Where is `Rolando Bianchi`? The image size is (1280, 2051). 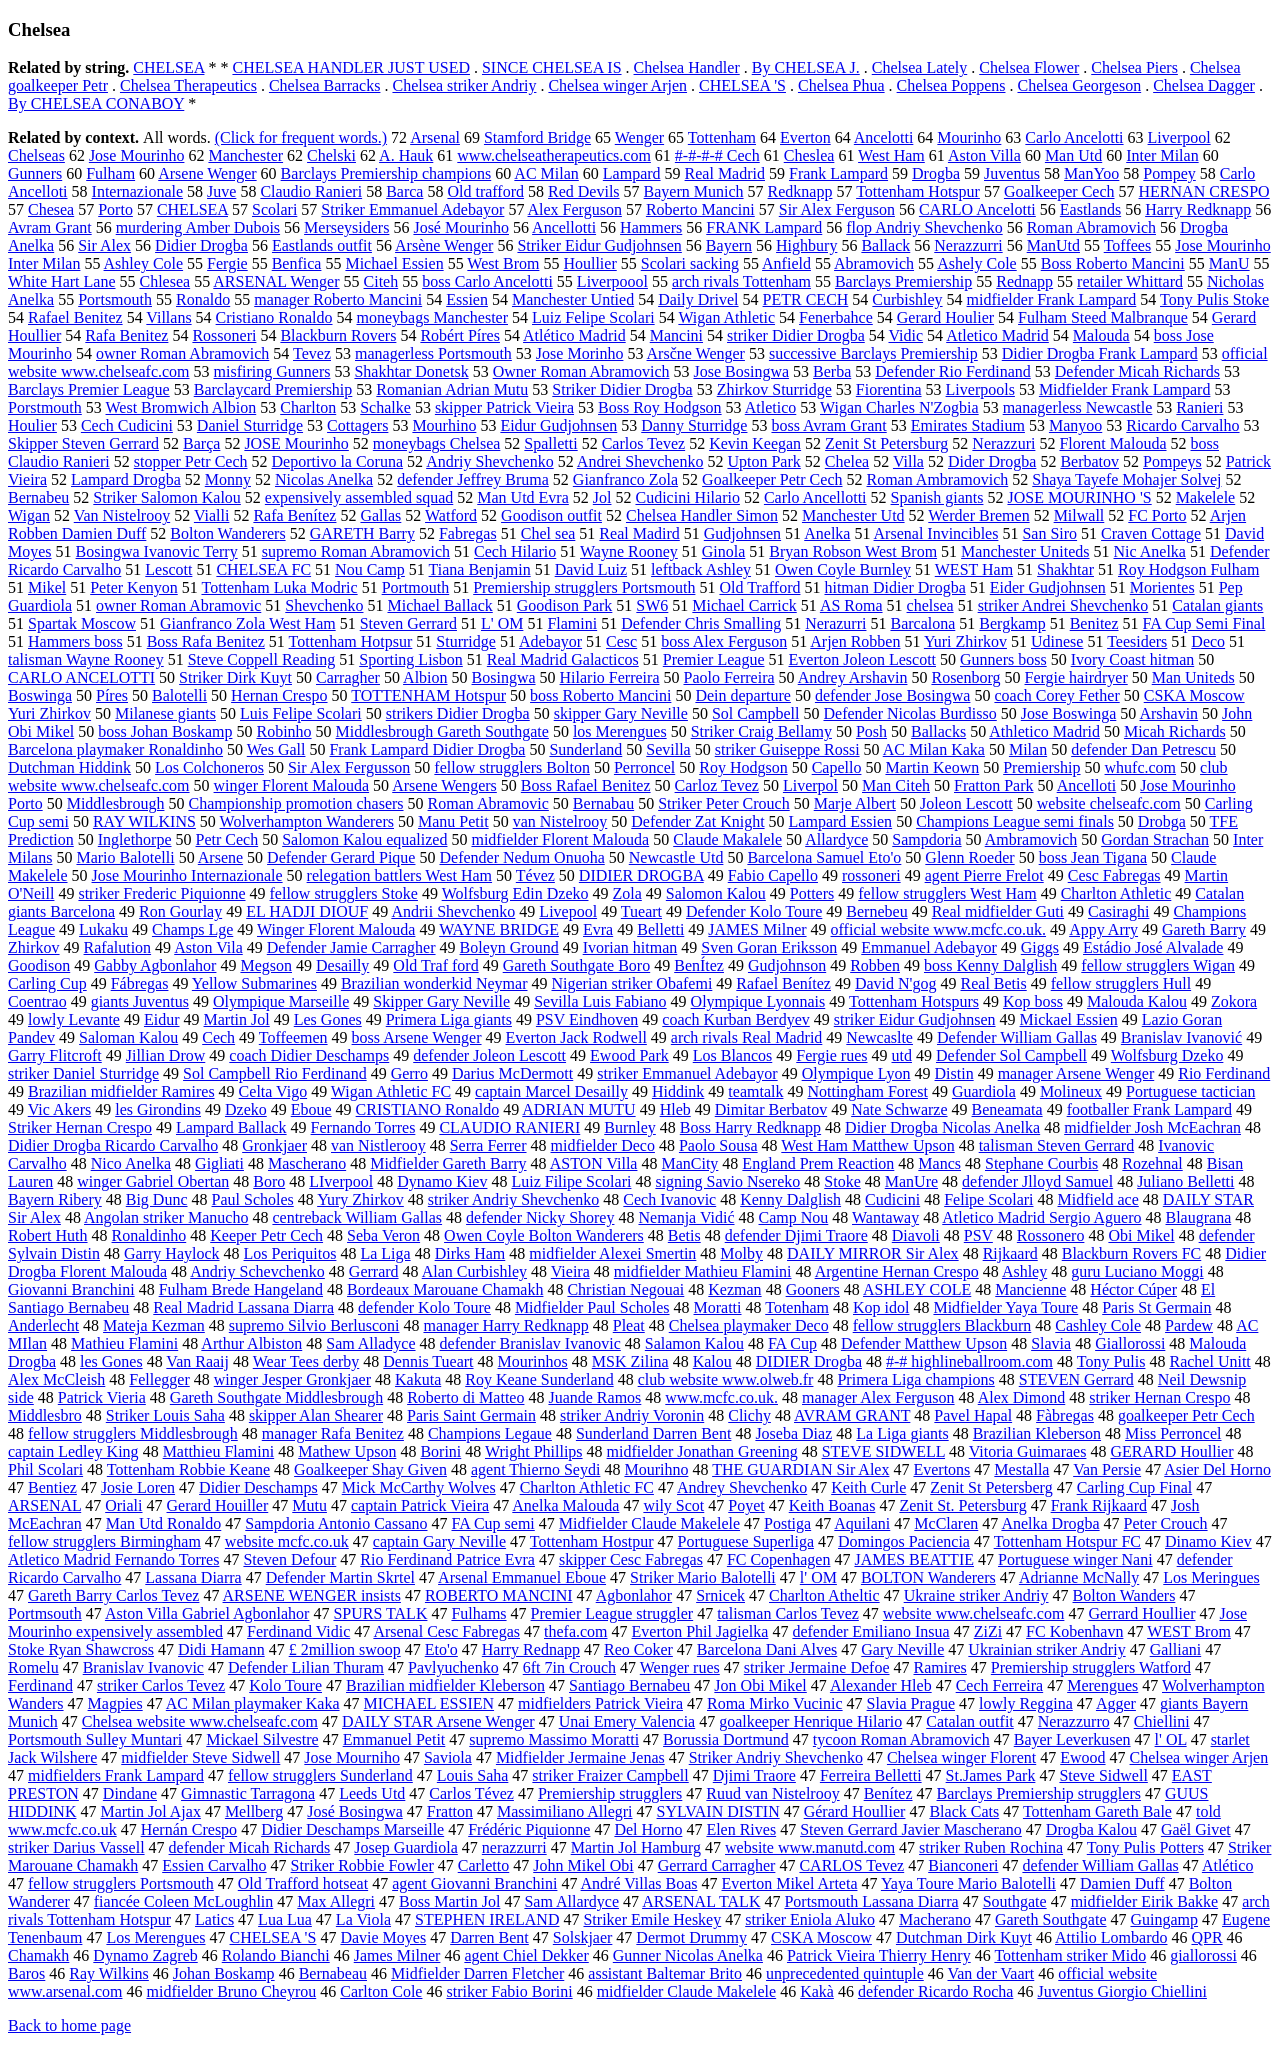
Rolando Bianchi is located at coordinates (276, 1955).